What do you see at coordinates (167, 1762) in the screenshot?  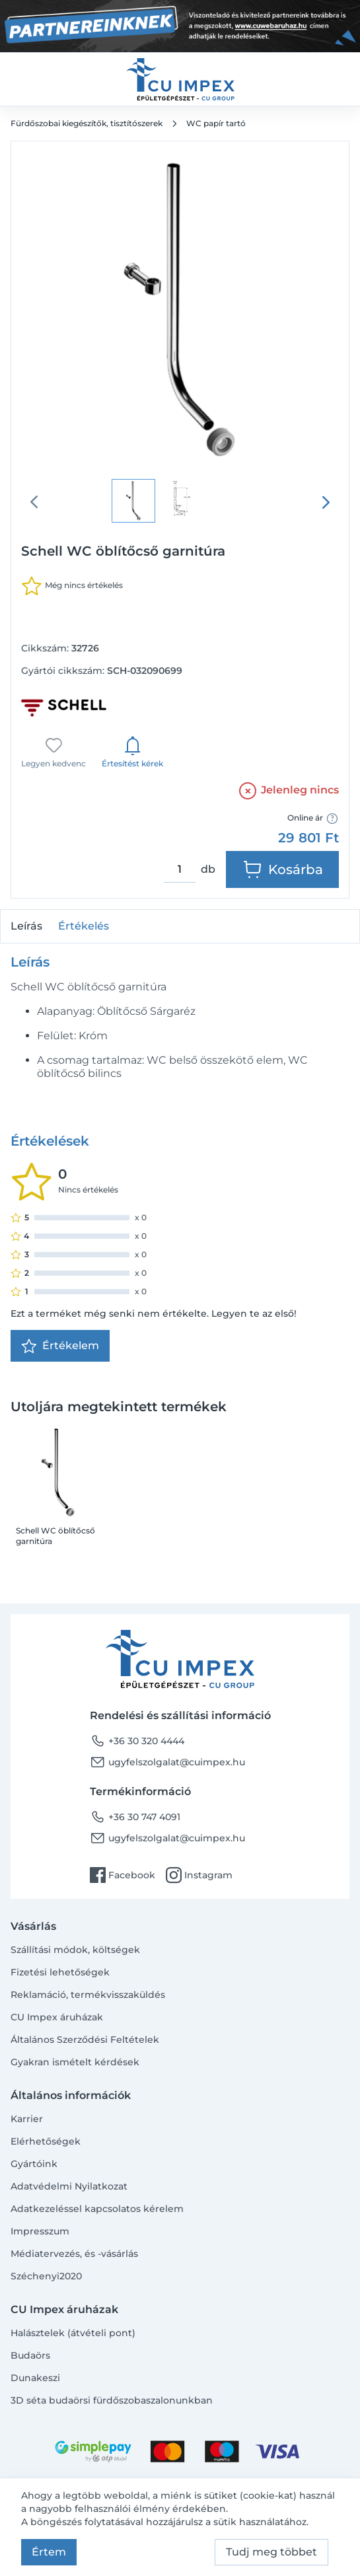 I see `ugyfelszolgalat@cuimpex.hu` at bounding box center [167, 1762].